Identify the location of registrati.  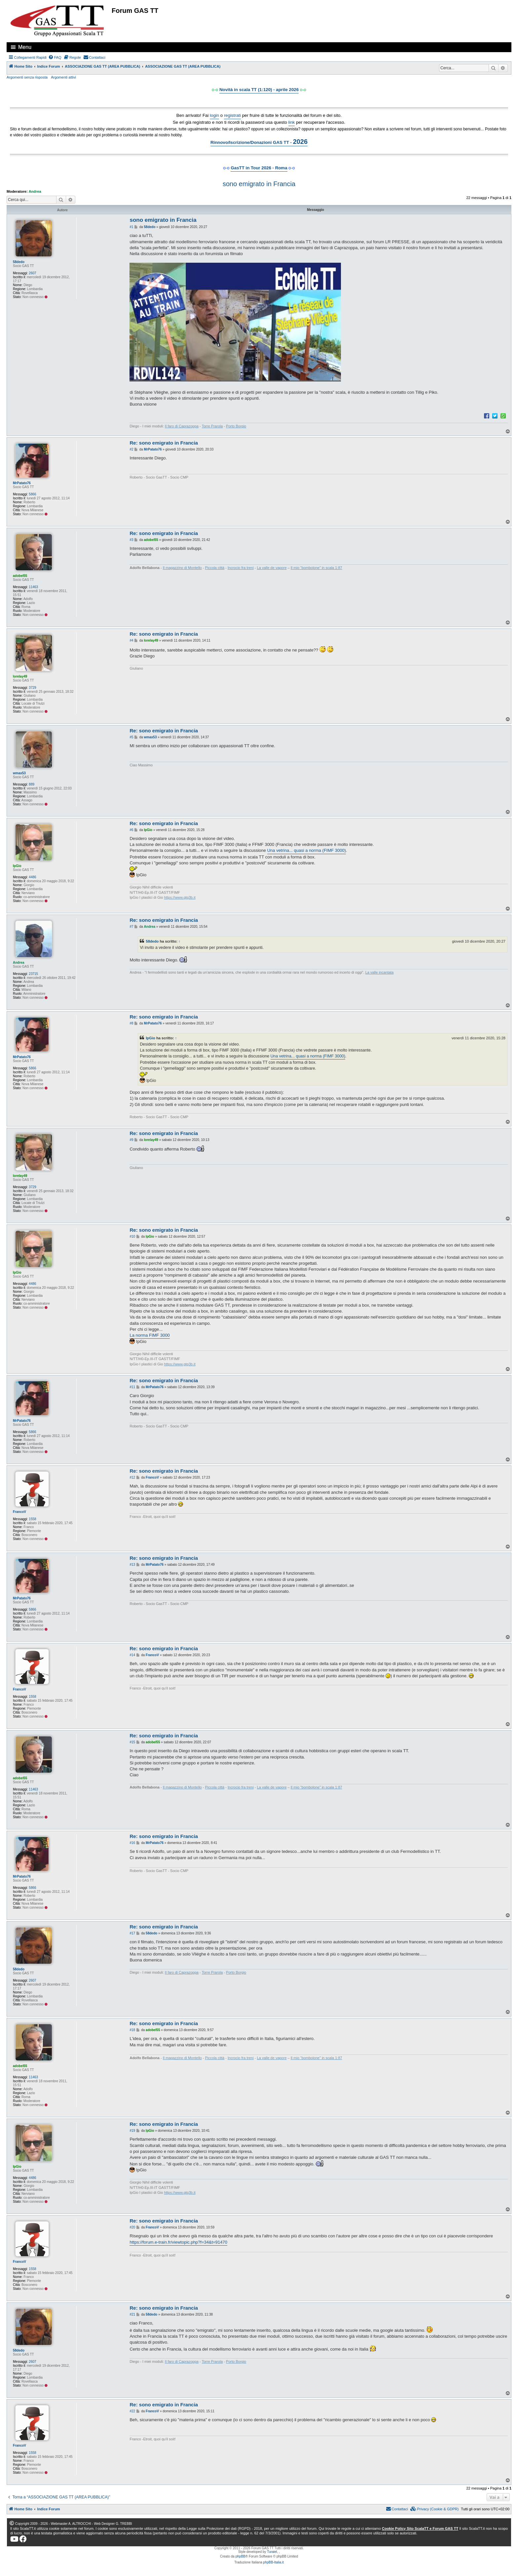
(232, 115).